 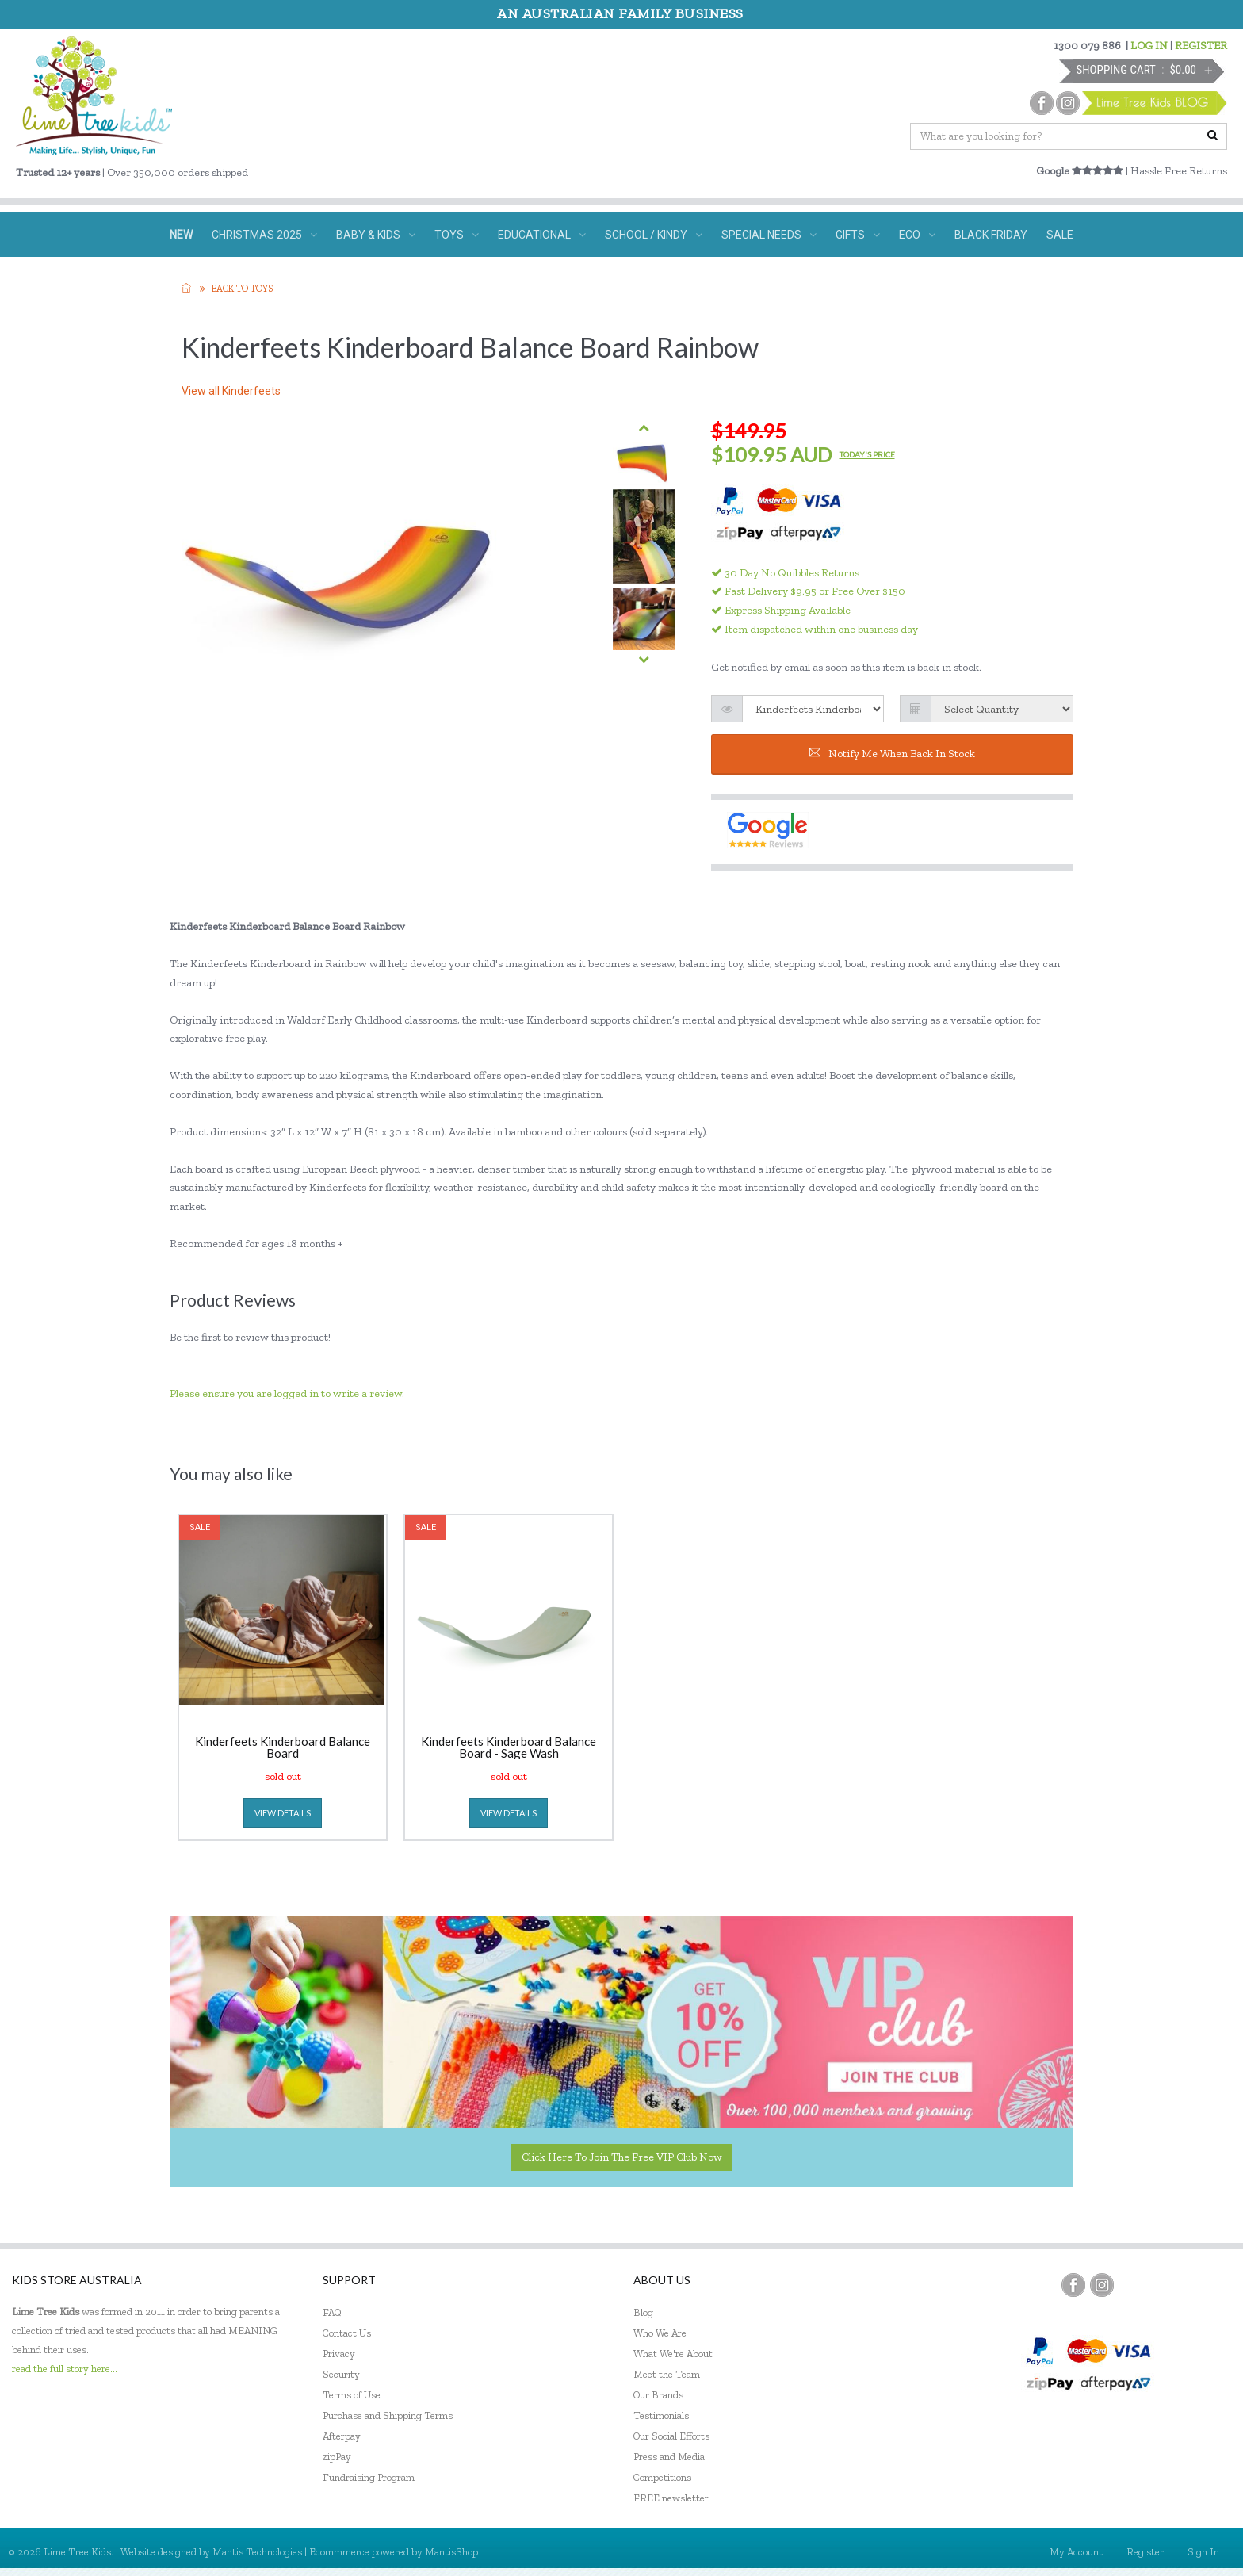 I want to click on SALE, so click(x=1059, y=234).